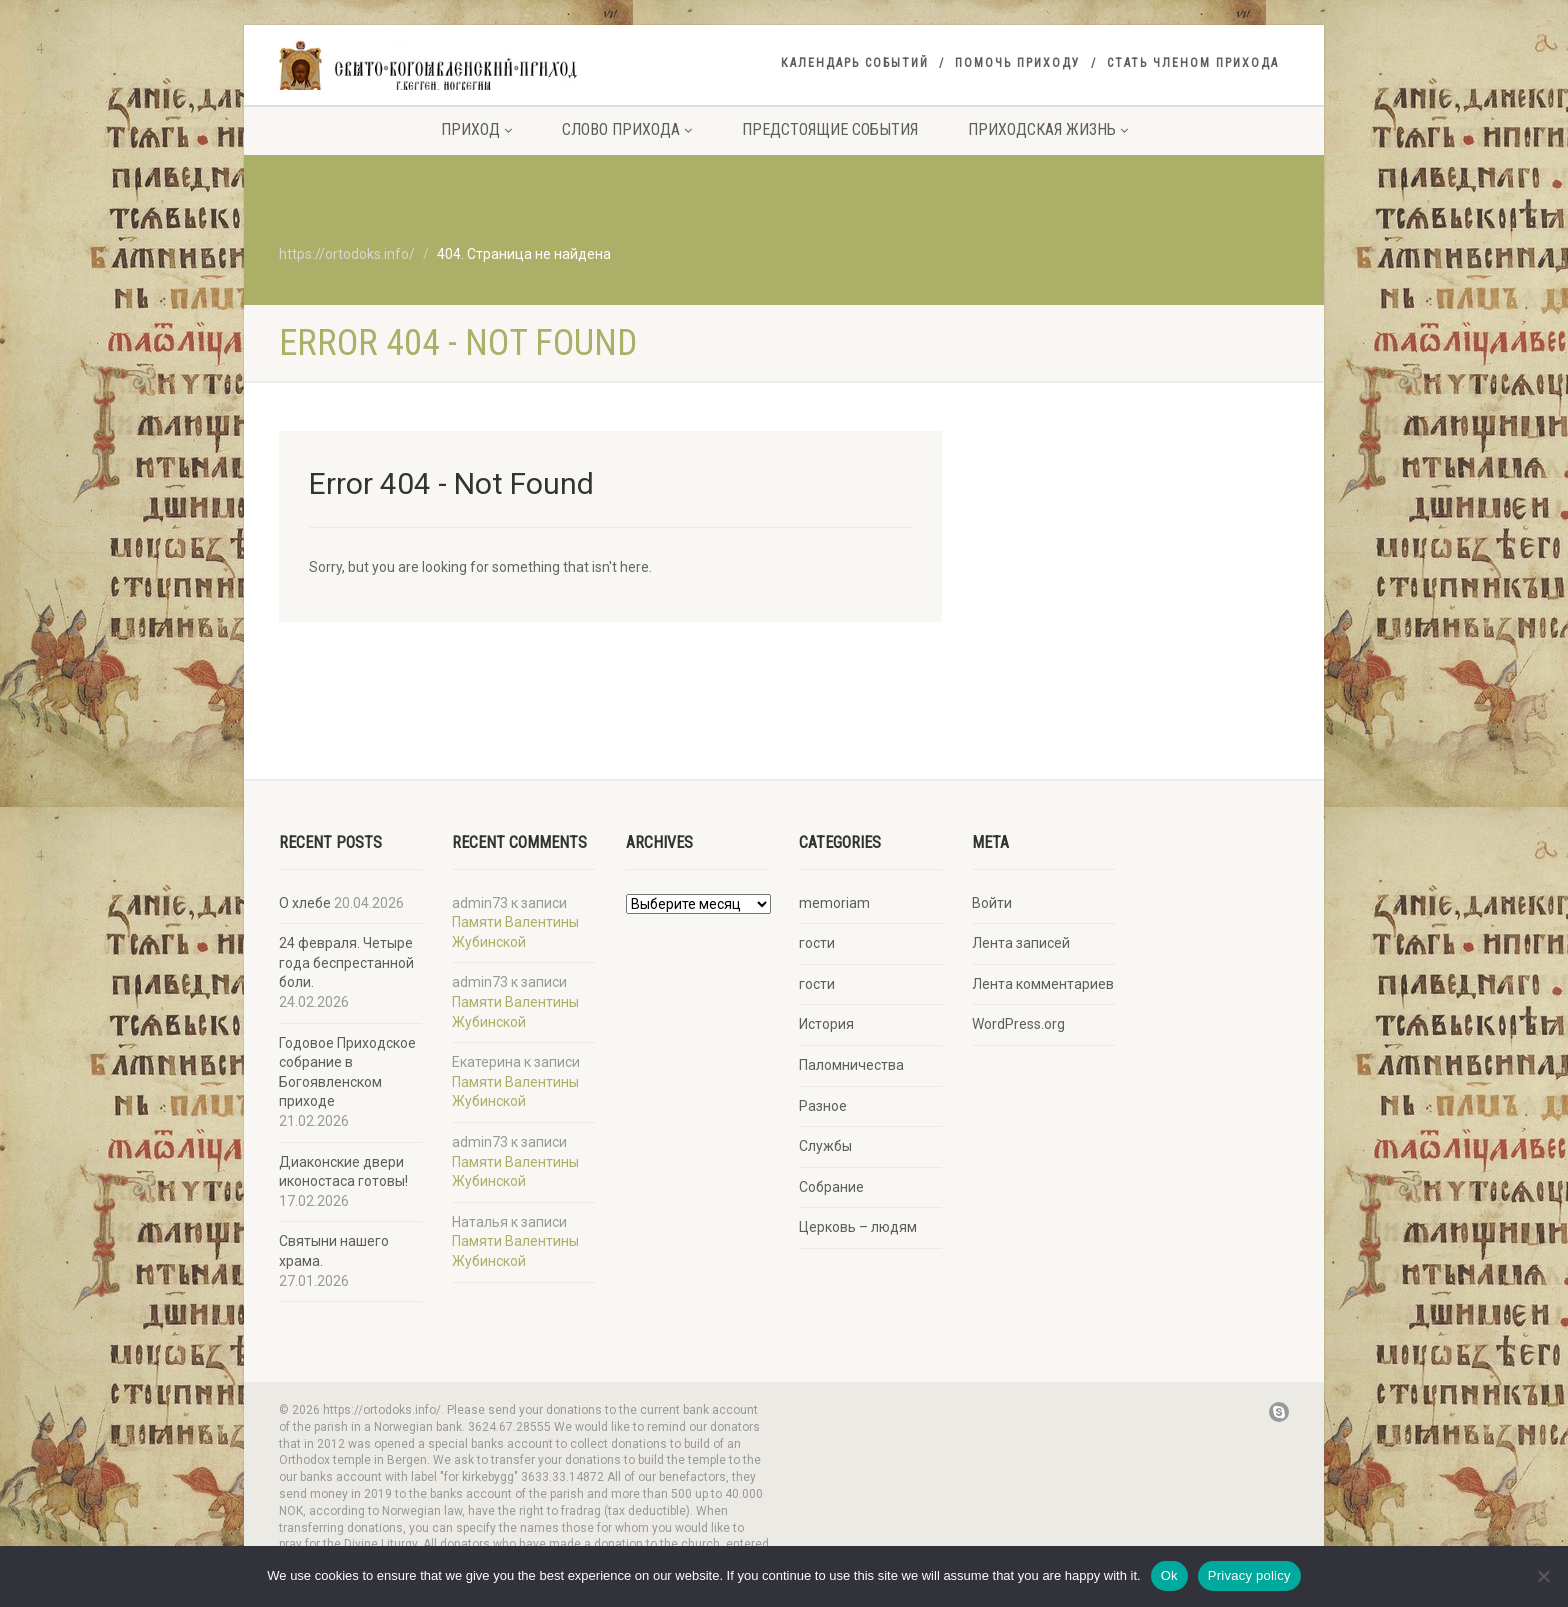 The image size is (1568, 1607). What do you see at coordinates (855, 63) in the screenshot?
I see `Календарь событий` at bounding box center [855, 63].